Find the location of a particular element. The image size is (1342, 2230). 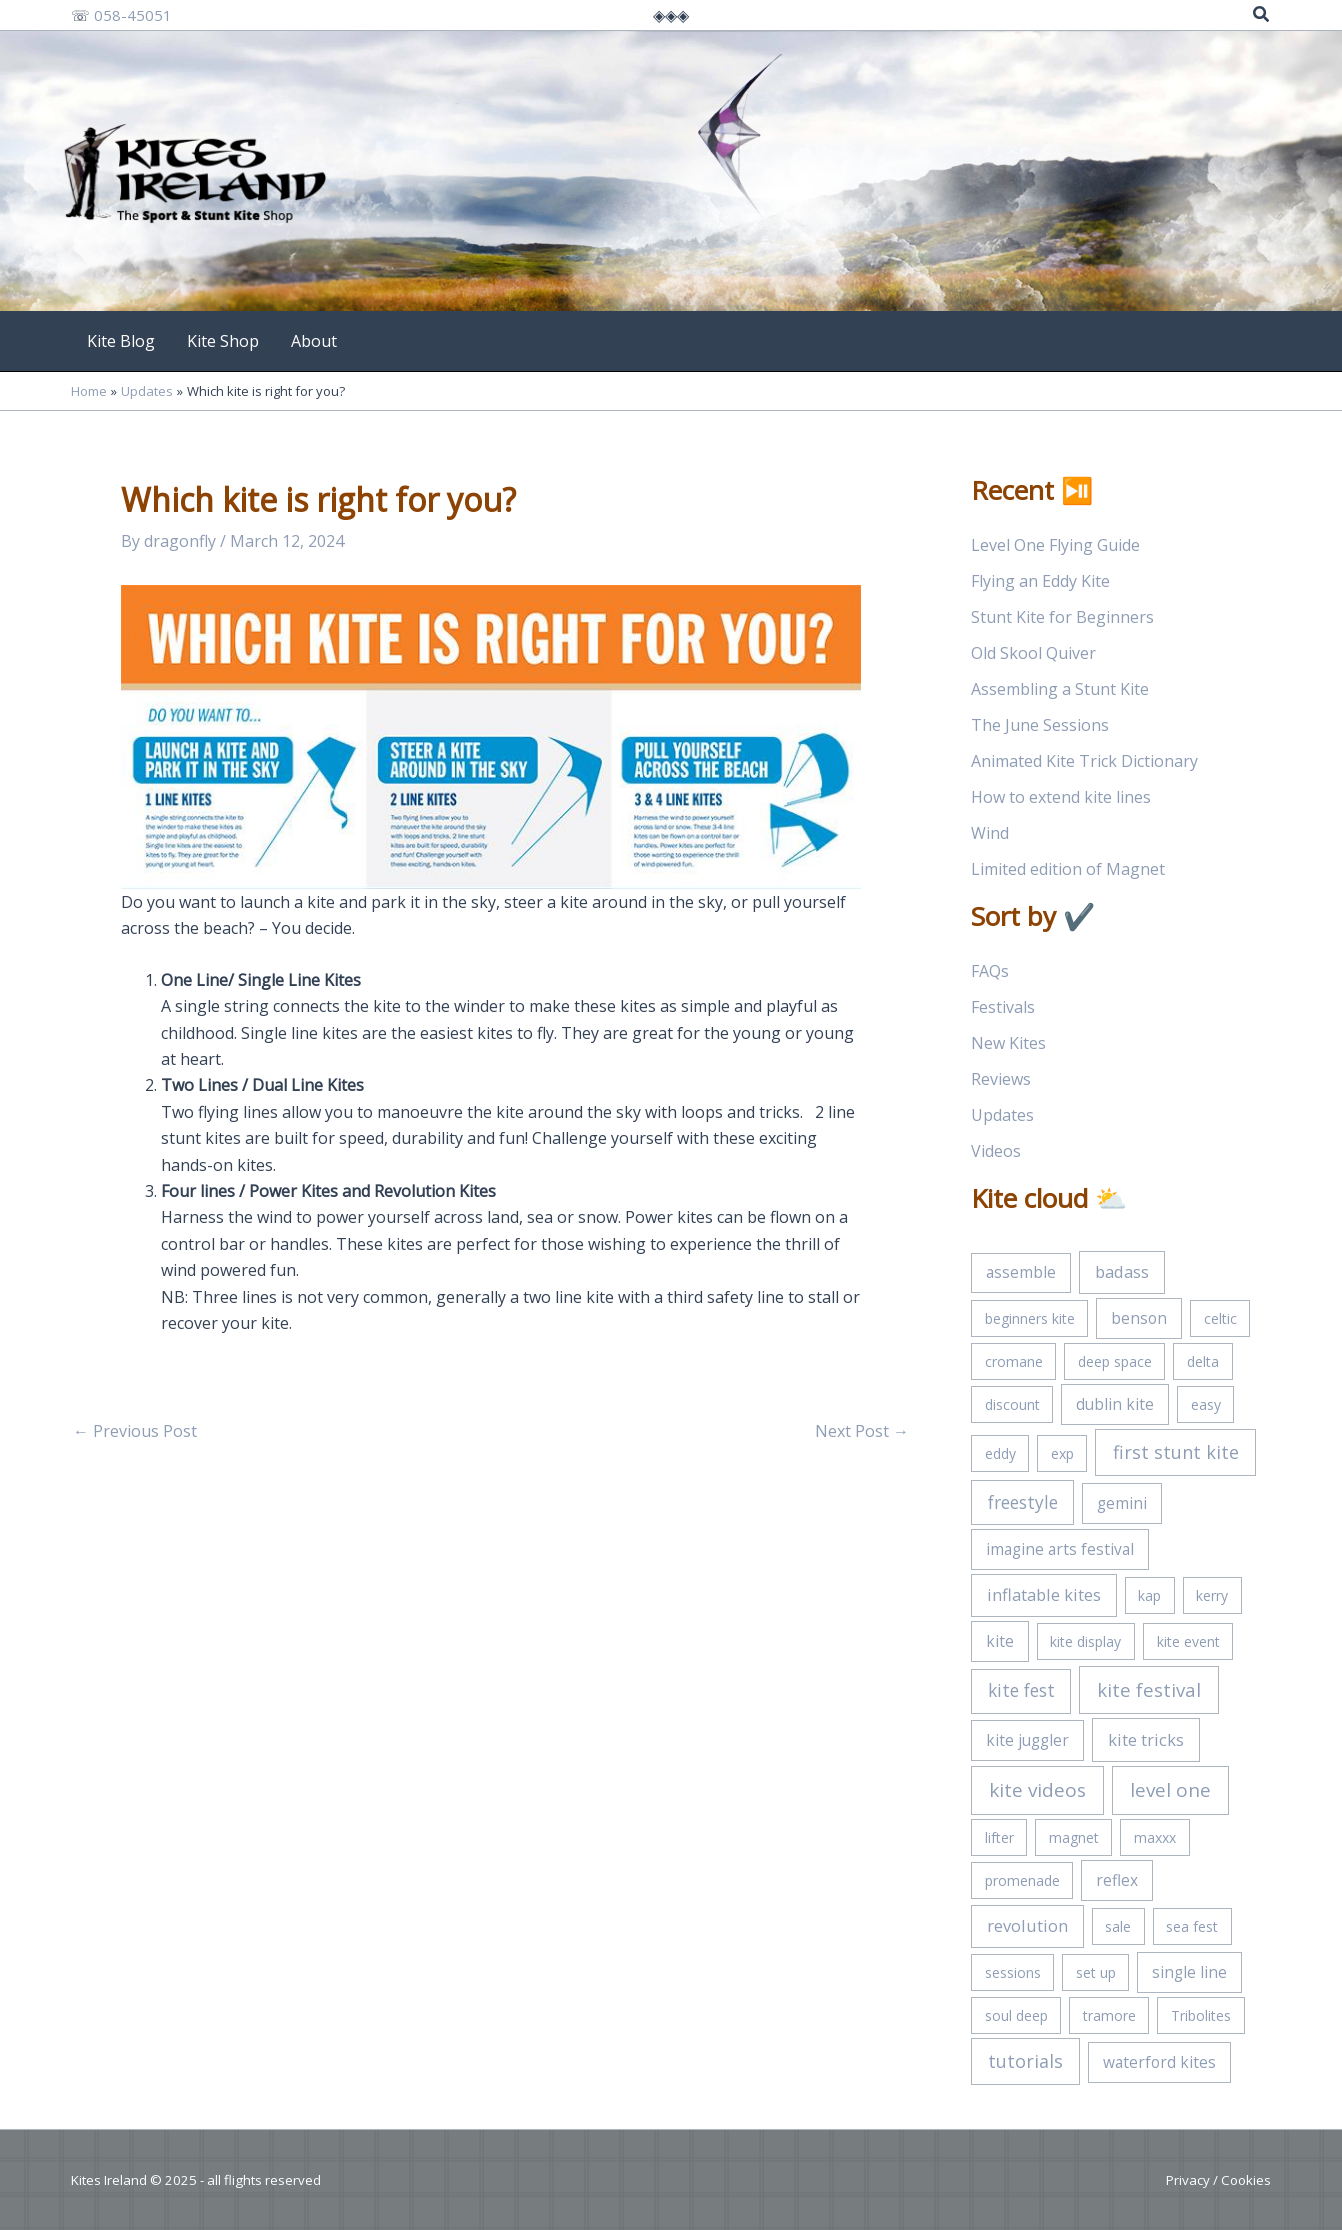

dublin kite [dublin kite (2 items)] is located at coordinates (1115, 1404).